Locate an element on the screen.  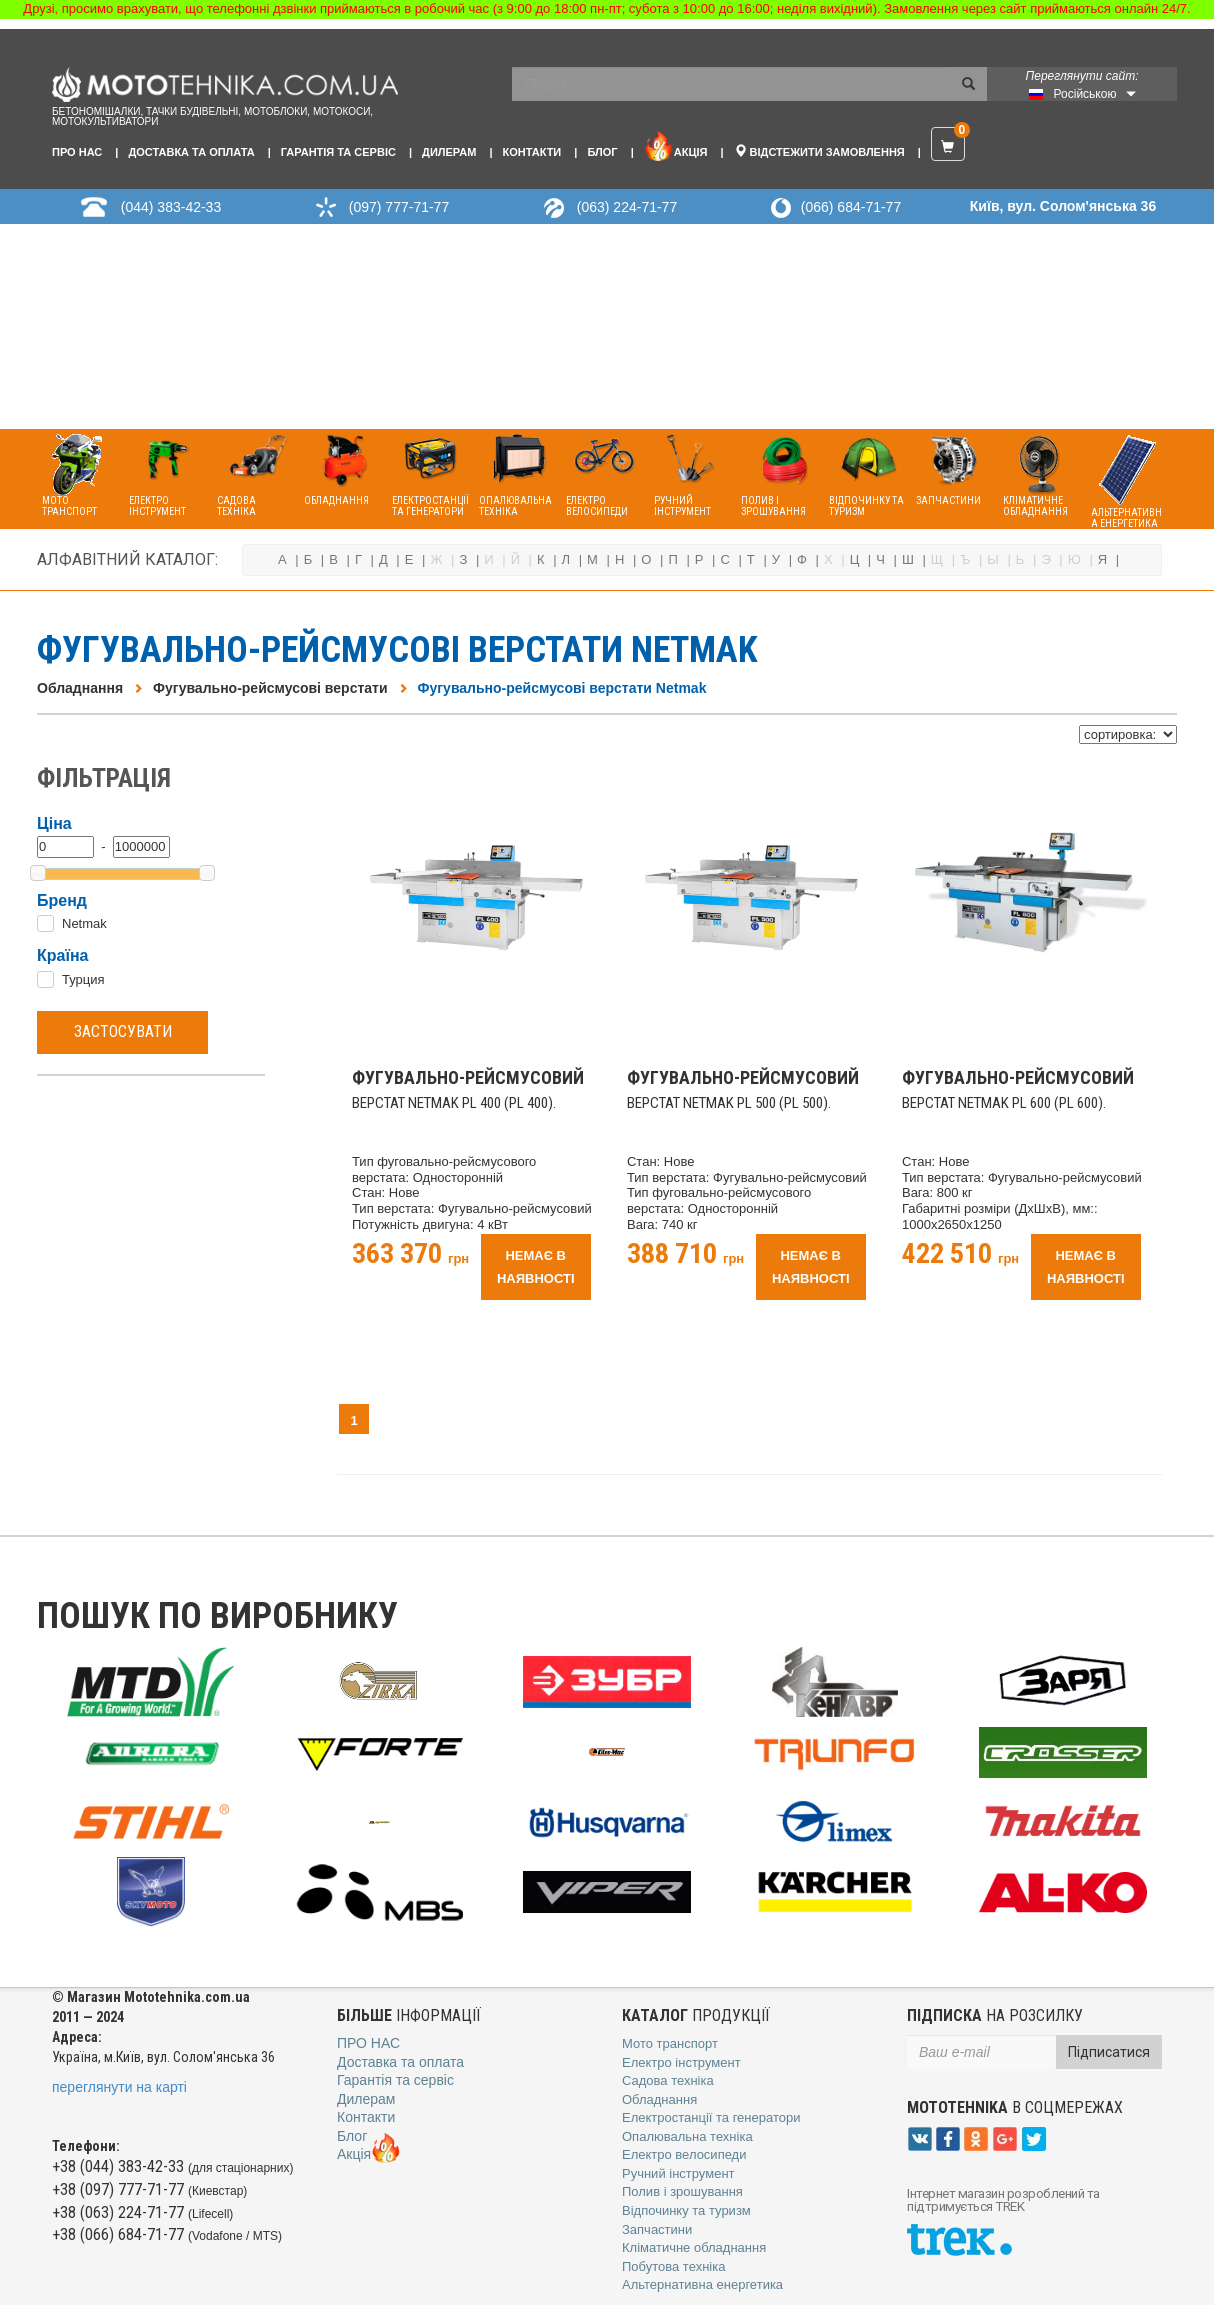
Турция is located at coordinates (83, 979).